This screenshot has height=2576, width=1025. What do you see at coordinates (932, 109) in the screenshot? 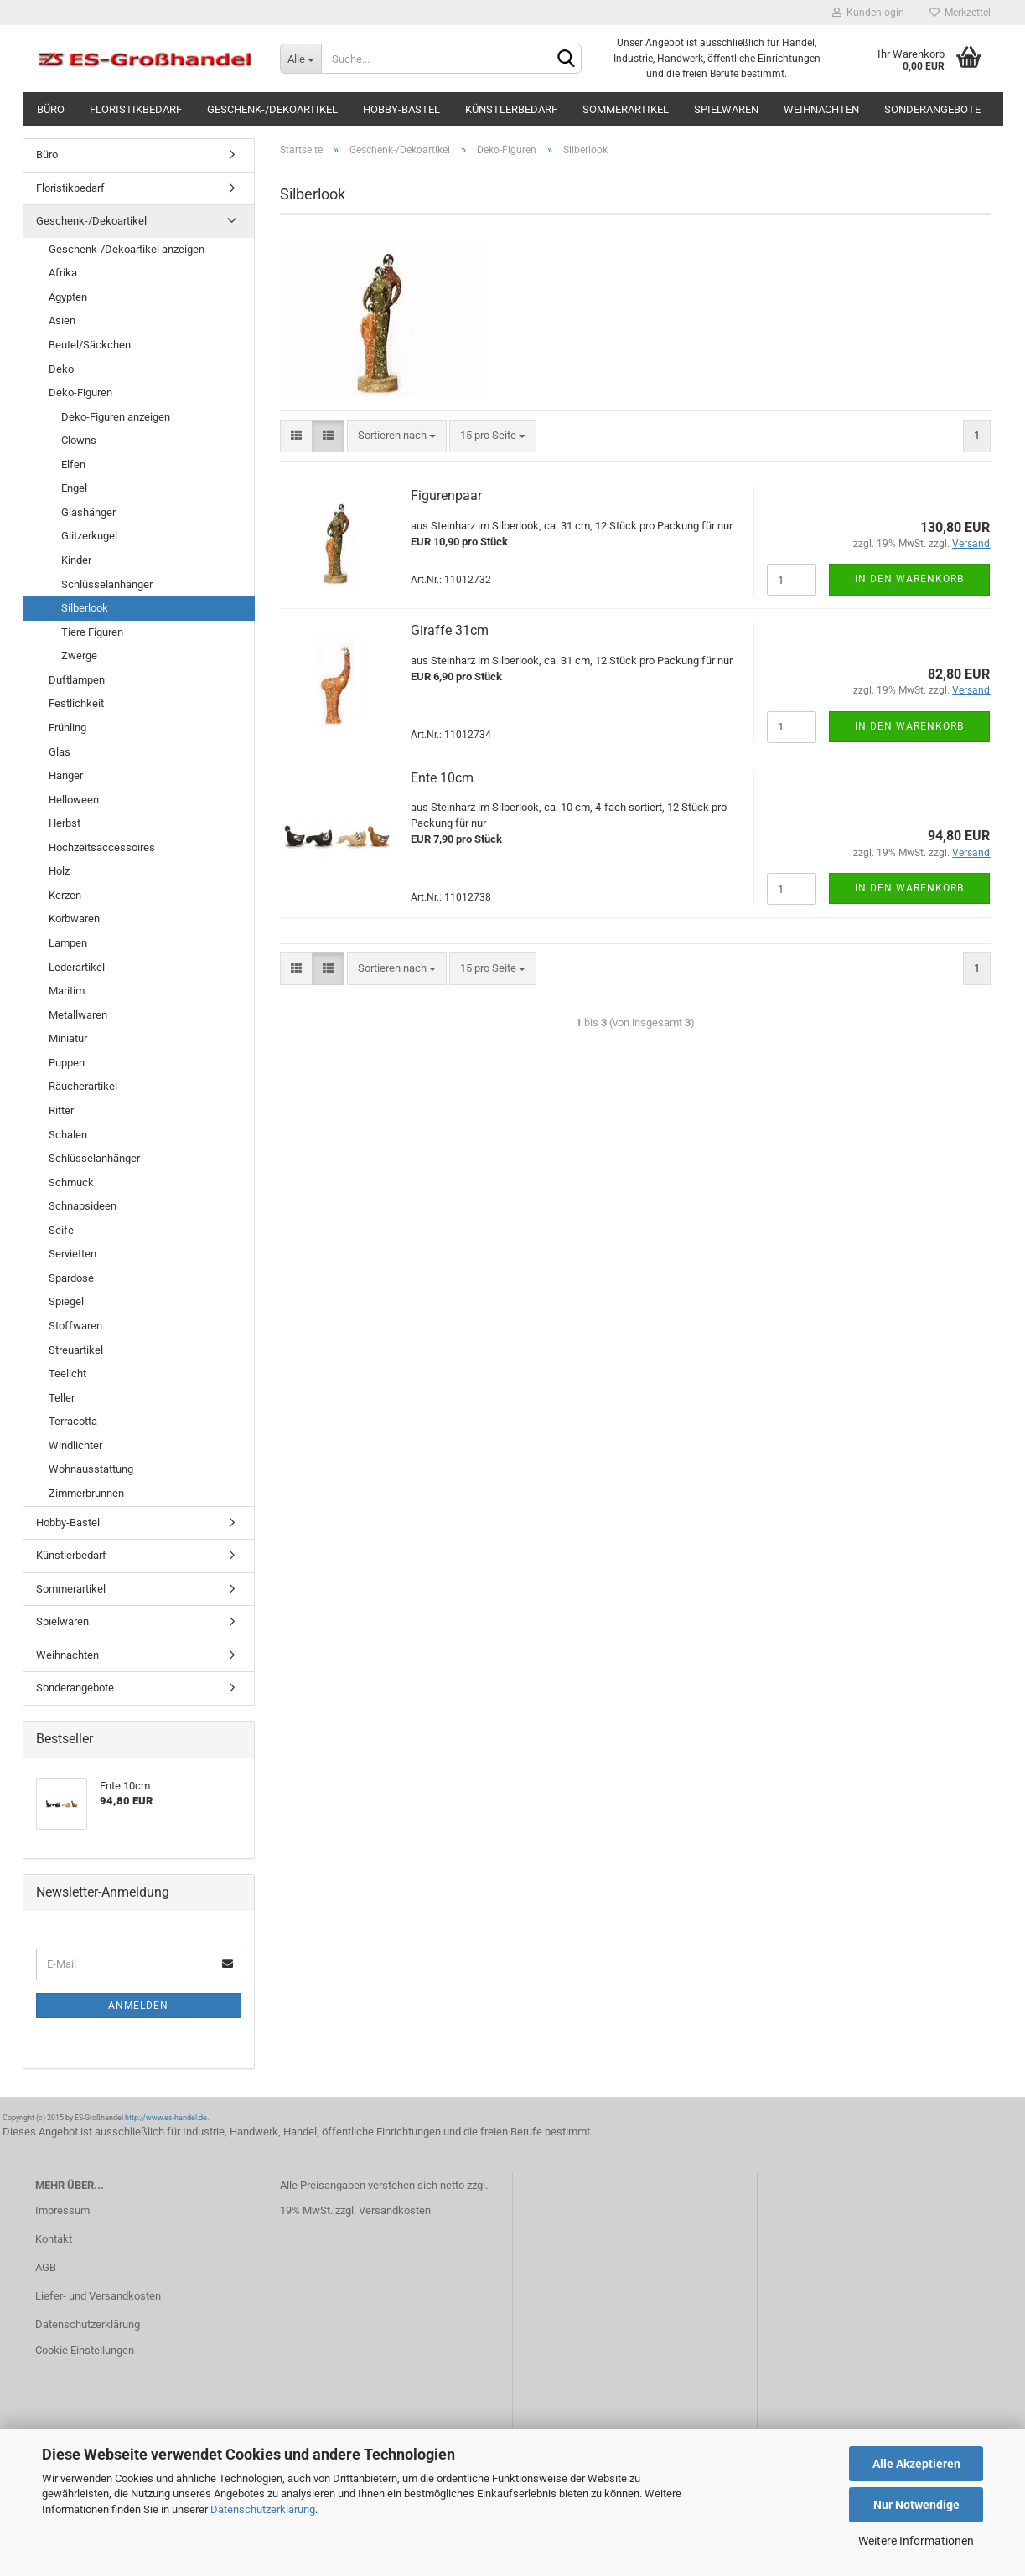
I see `Sonderangebote` at bounding box center [932, 109].